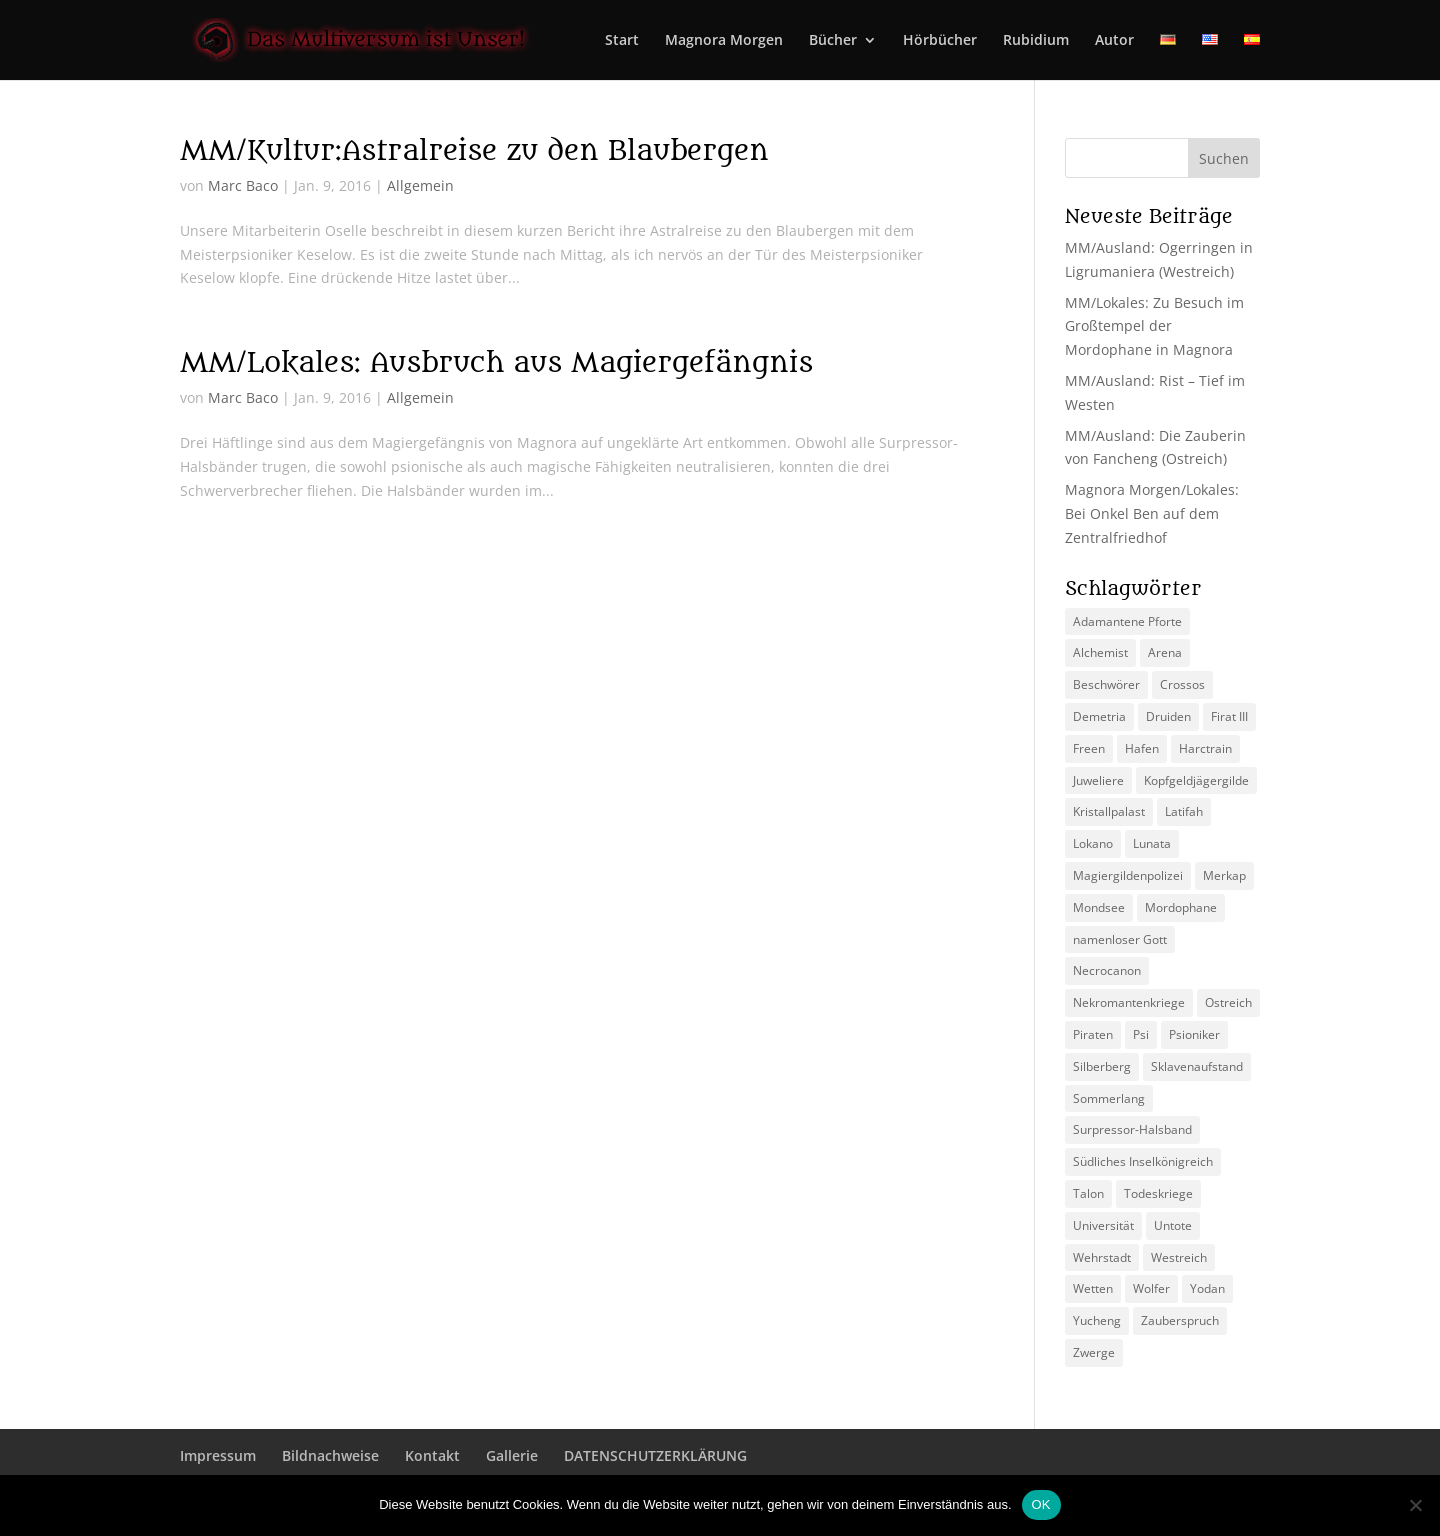 The width and height of the screenshot is (1440, 1536). What do you see at coordinates (1127, 621) in the screenshot?
I see `Adamantene Pforte [Adamantene Pforte (5 Einträge)]` at bounding box center [1127, 621].